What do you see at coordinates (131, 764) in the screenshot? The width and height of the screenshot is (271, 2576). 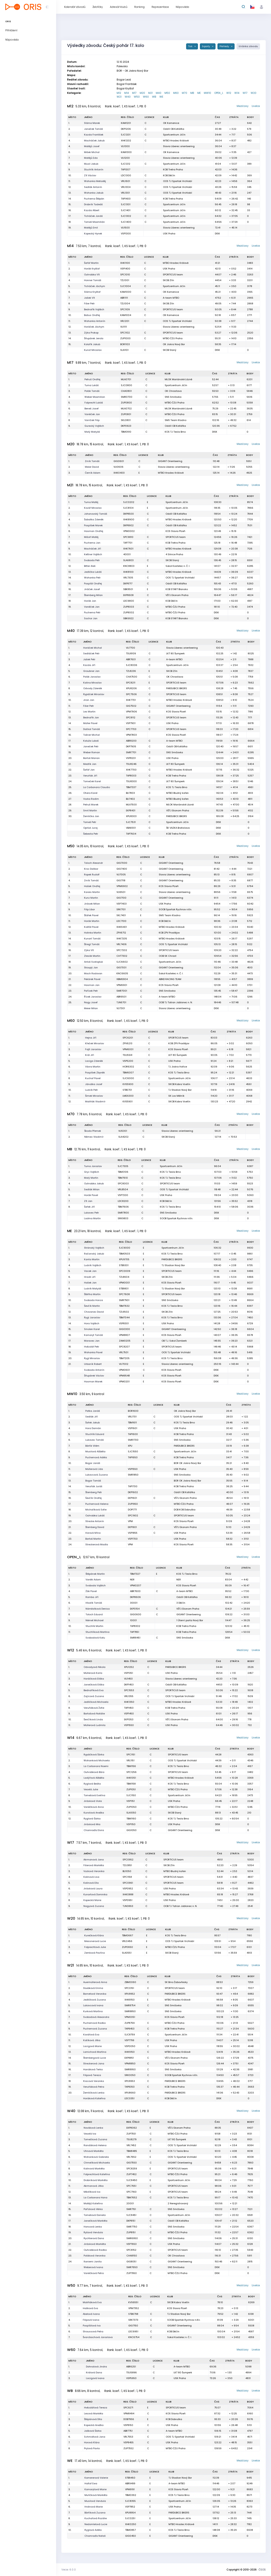 I see `TSU8246` at bounding box center [131, 764].